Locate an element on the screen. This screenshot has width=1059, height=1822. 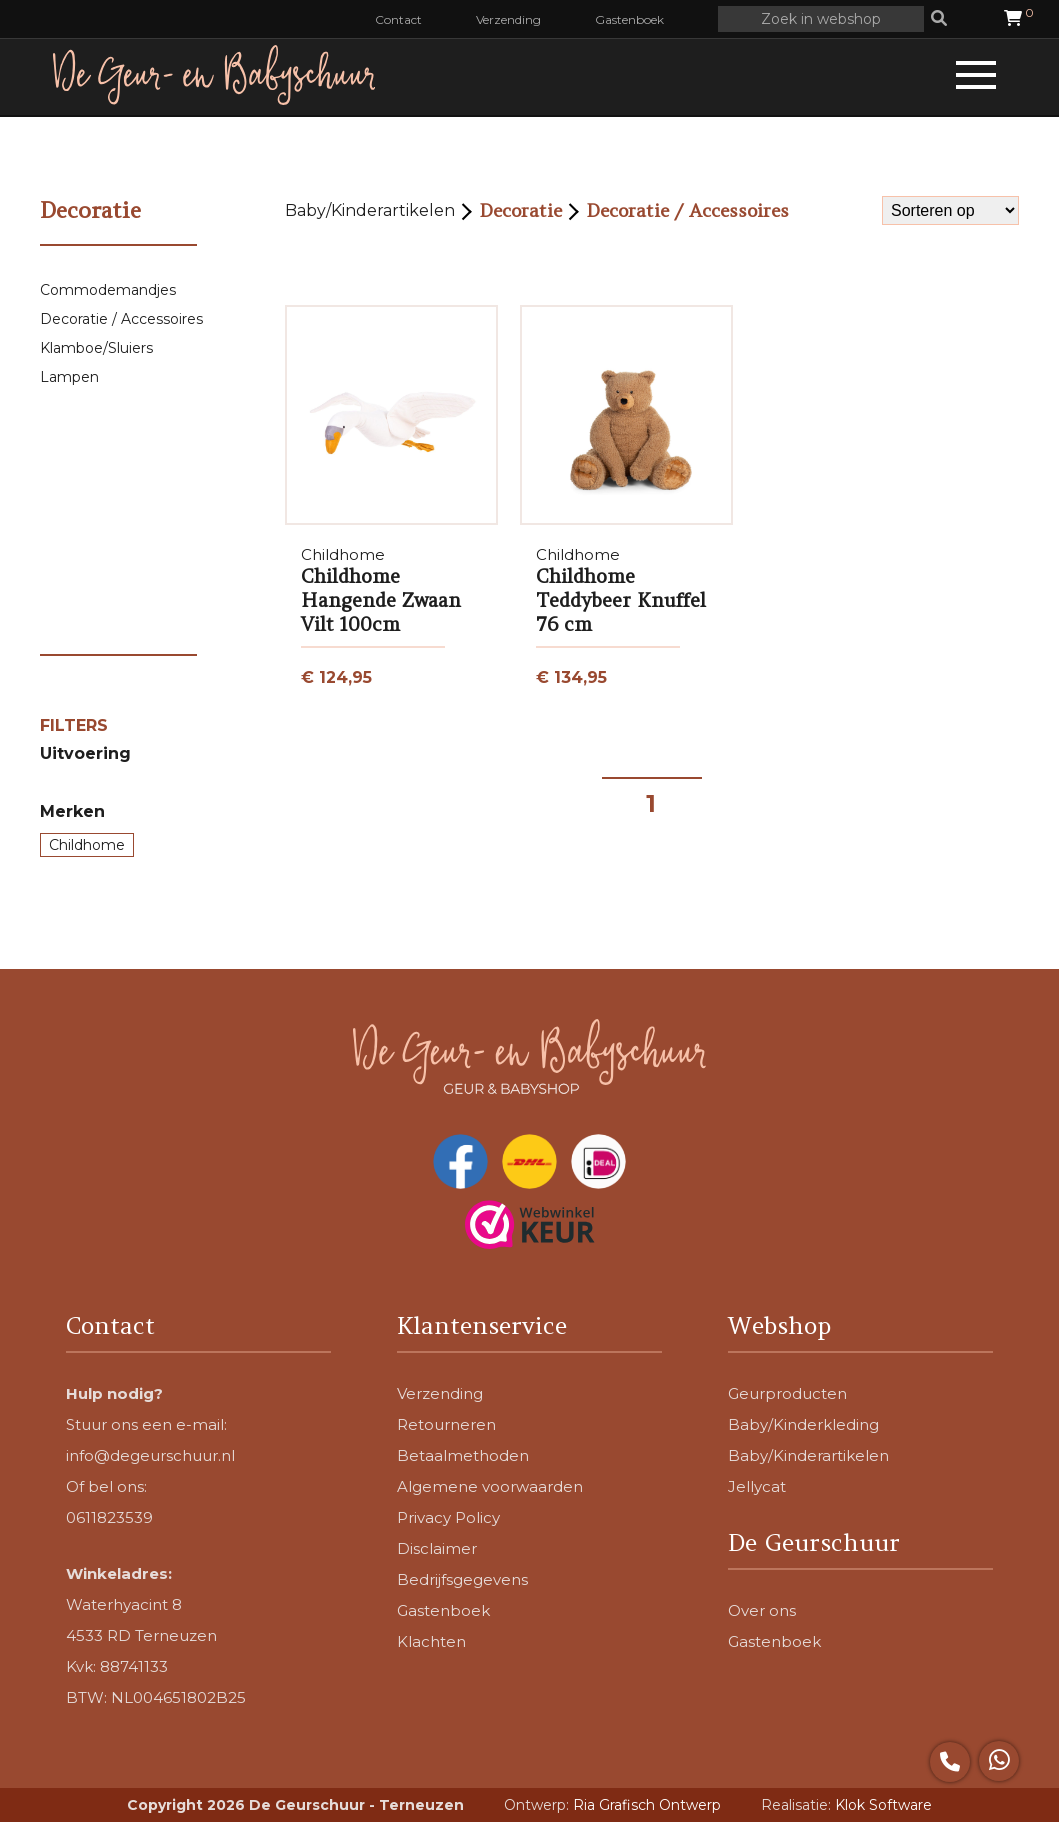
Klachten is located at coordinates (431, 1641).